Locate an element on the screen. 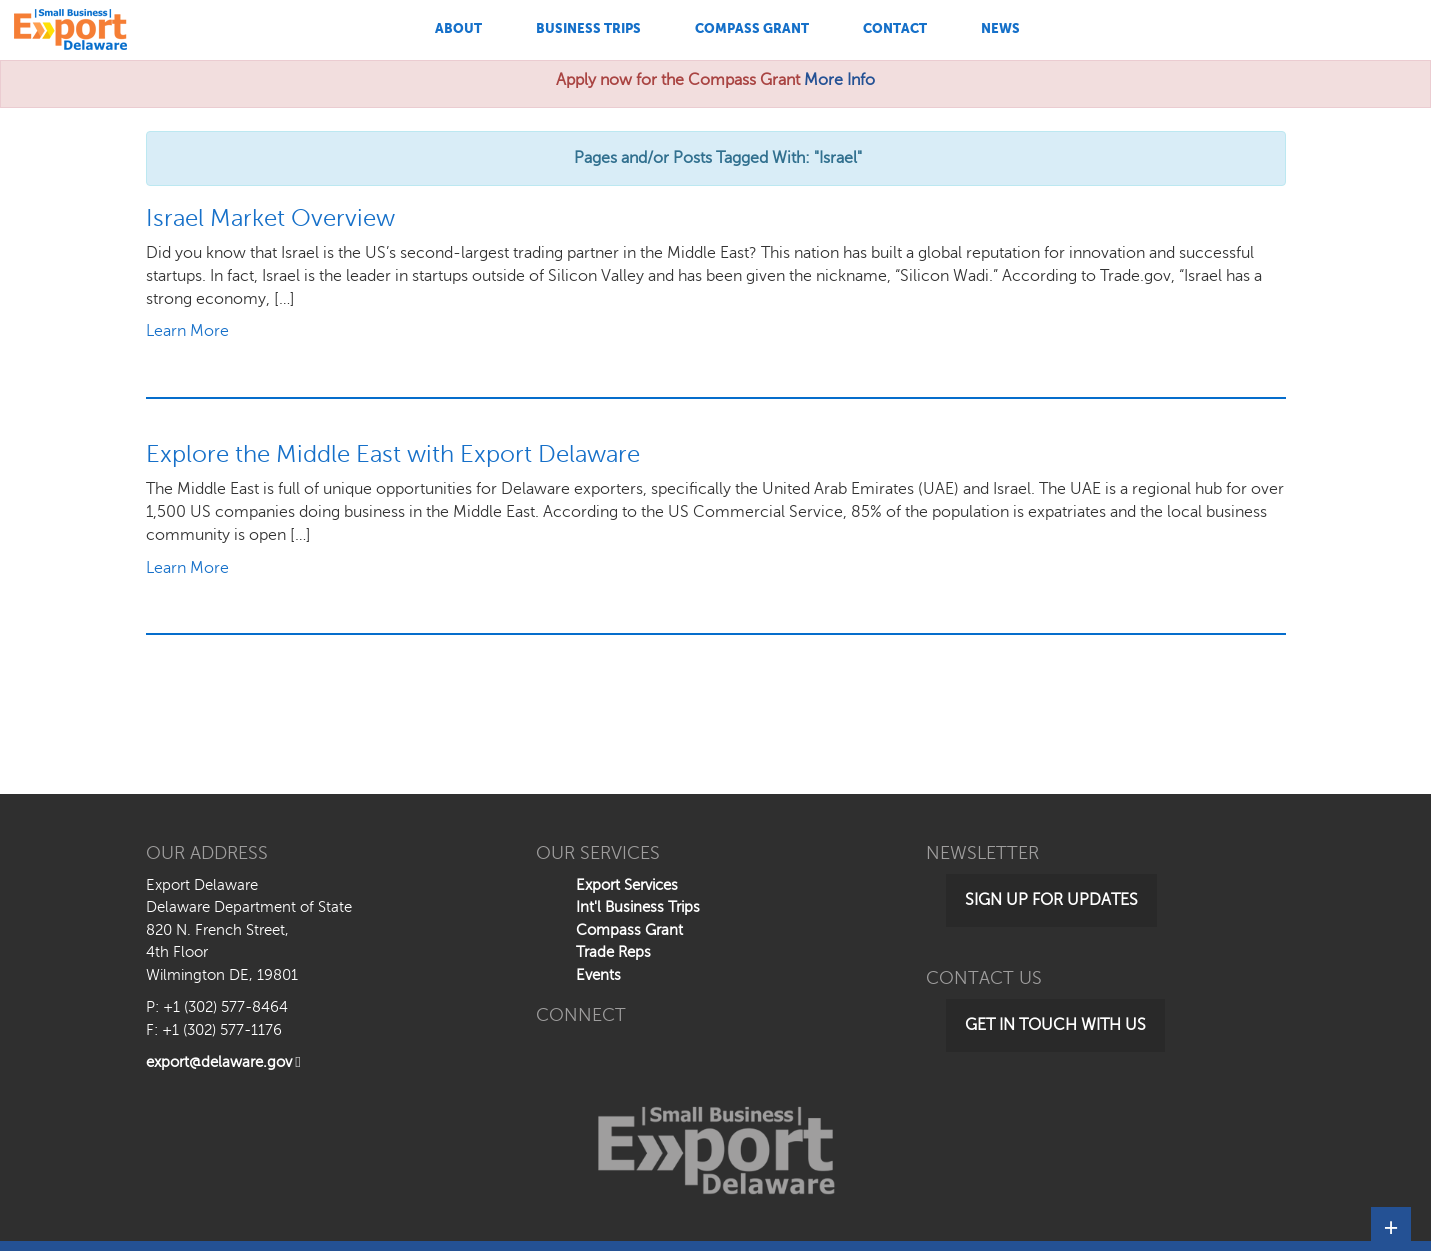  Sign Up for Updates is located at coordinates (1051, 900).